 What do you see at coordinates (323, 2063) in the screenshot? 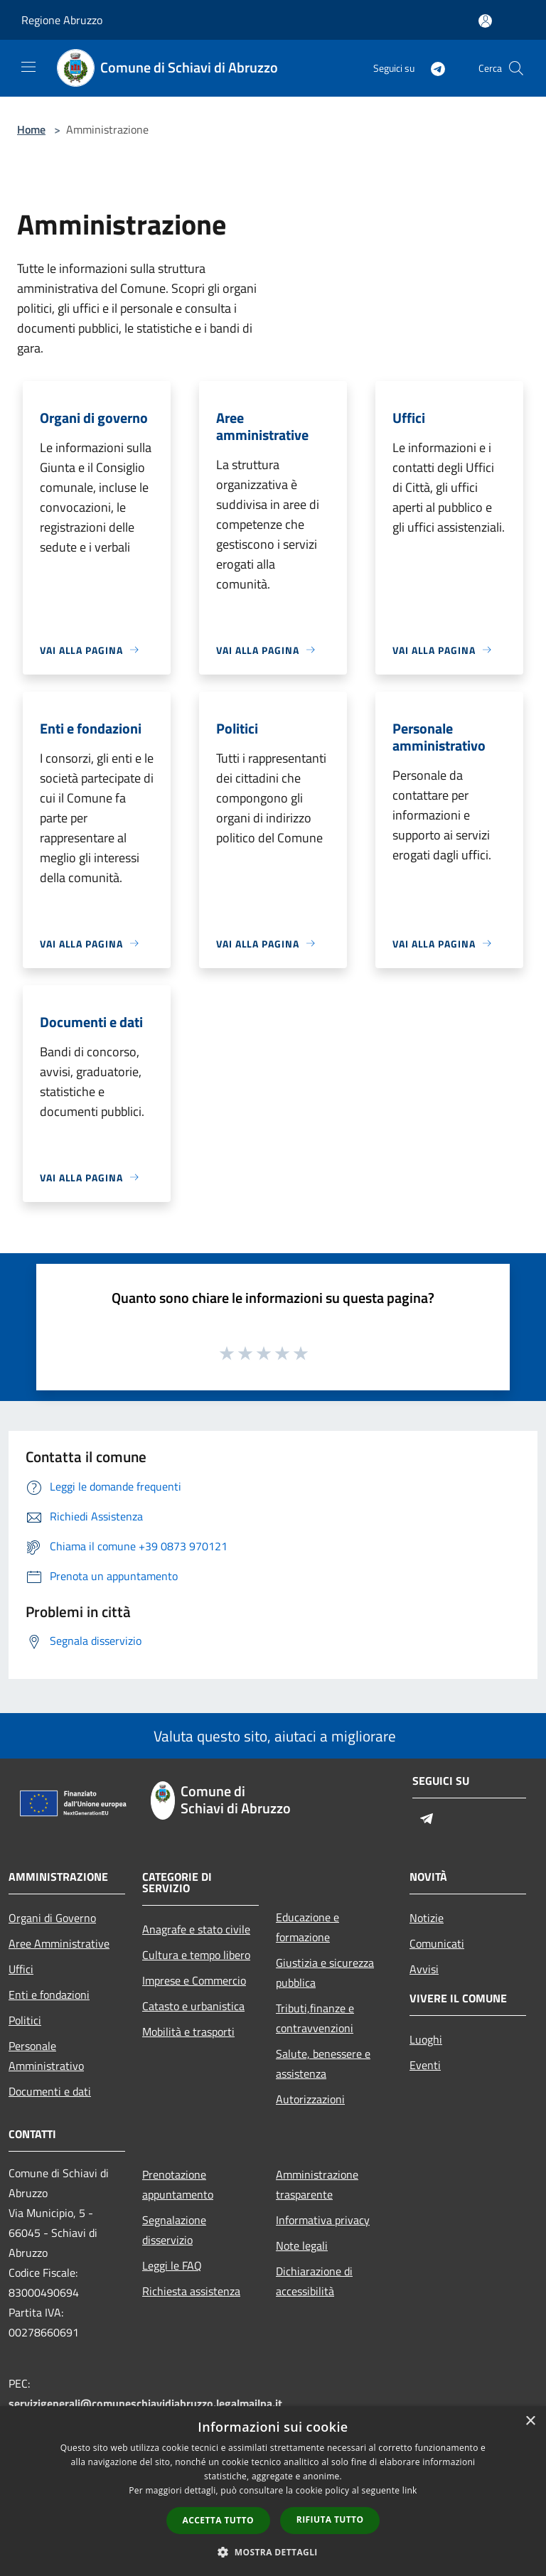
I see `Salute, benessere e assistenza` at bounding box center [323, 2063].